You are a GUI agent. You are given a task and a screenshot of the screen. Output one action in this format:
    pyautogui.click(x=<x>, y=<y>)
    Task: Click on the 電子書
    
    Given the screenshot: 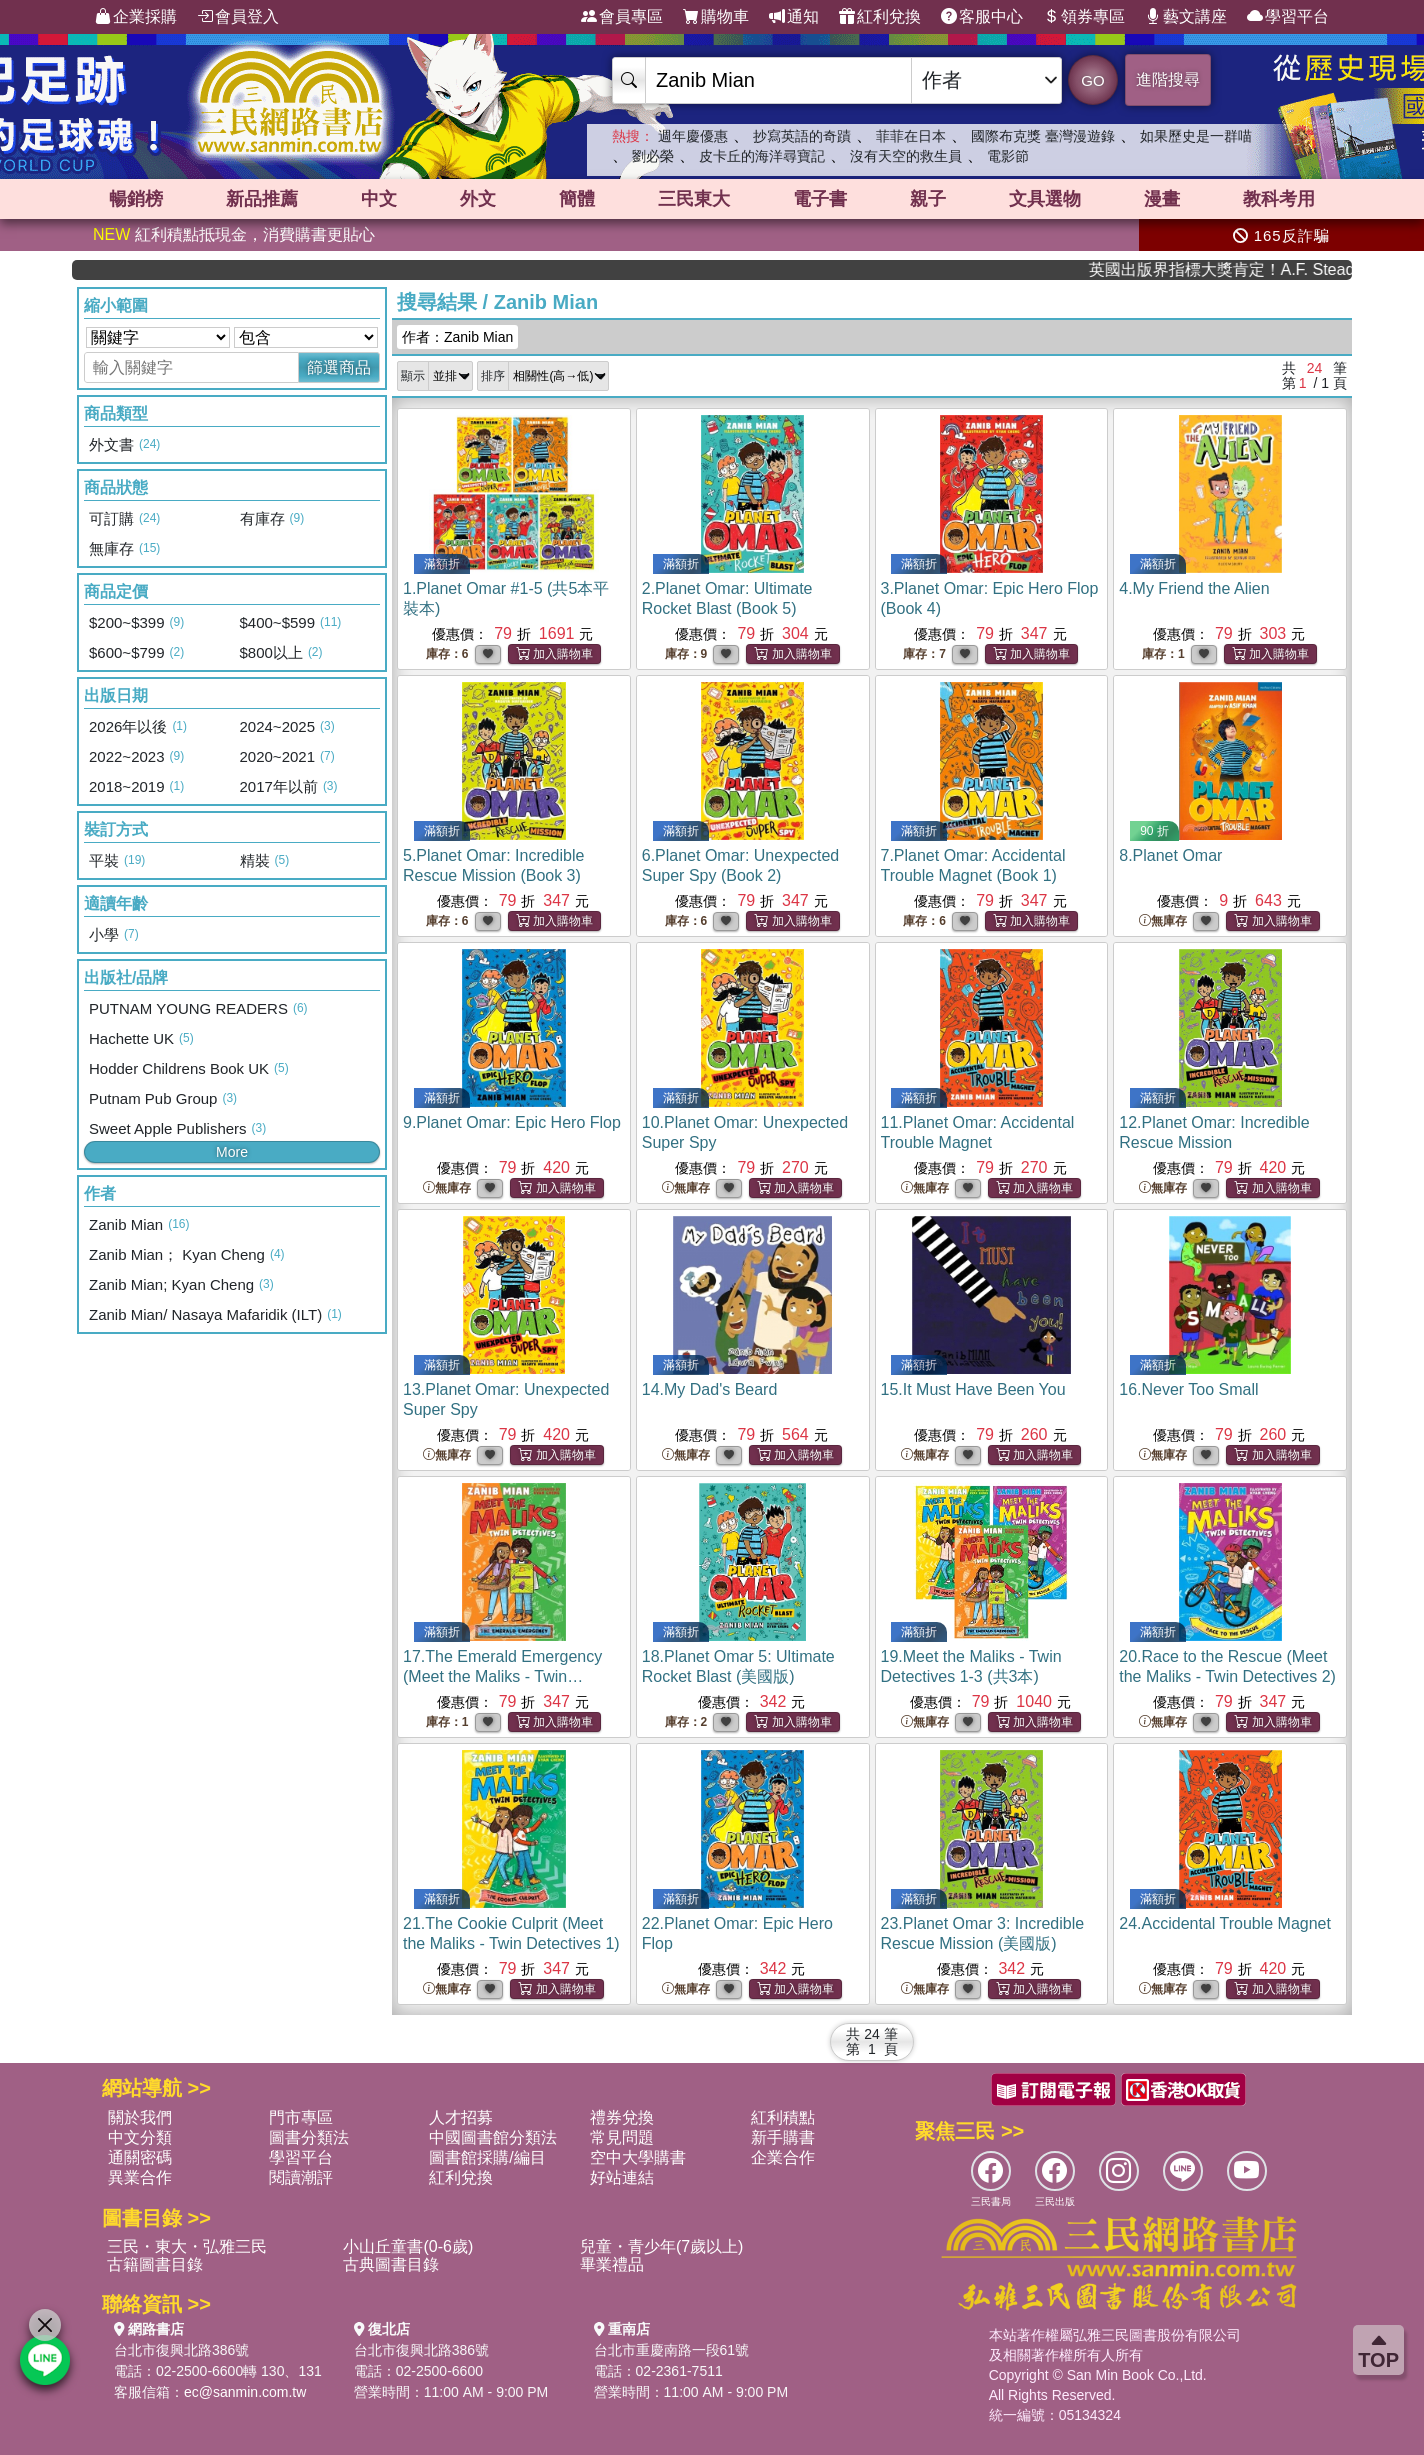 What is the action you would take?
    pyautogui.click(x=820, y=199)
    